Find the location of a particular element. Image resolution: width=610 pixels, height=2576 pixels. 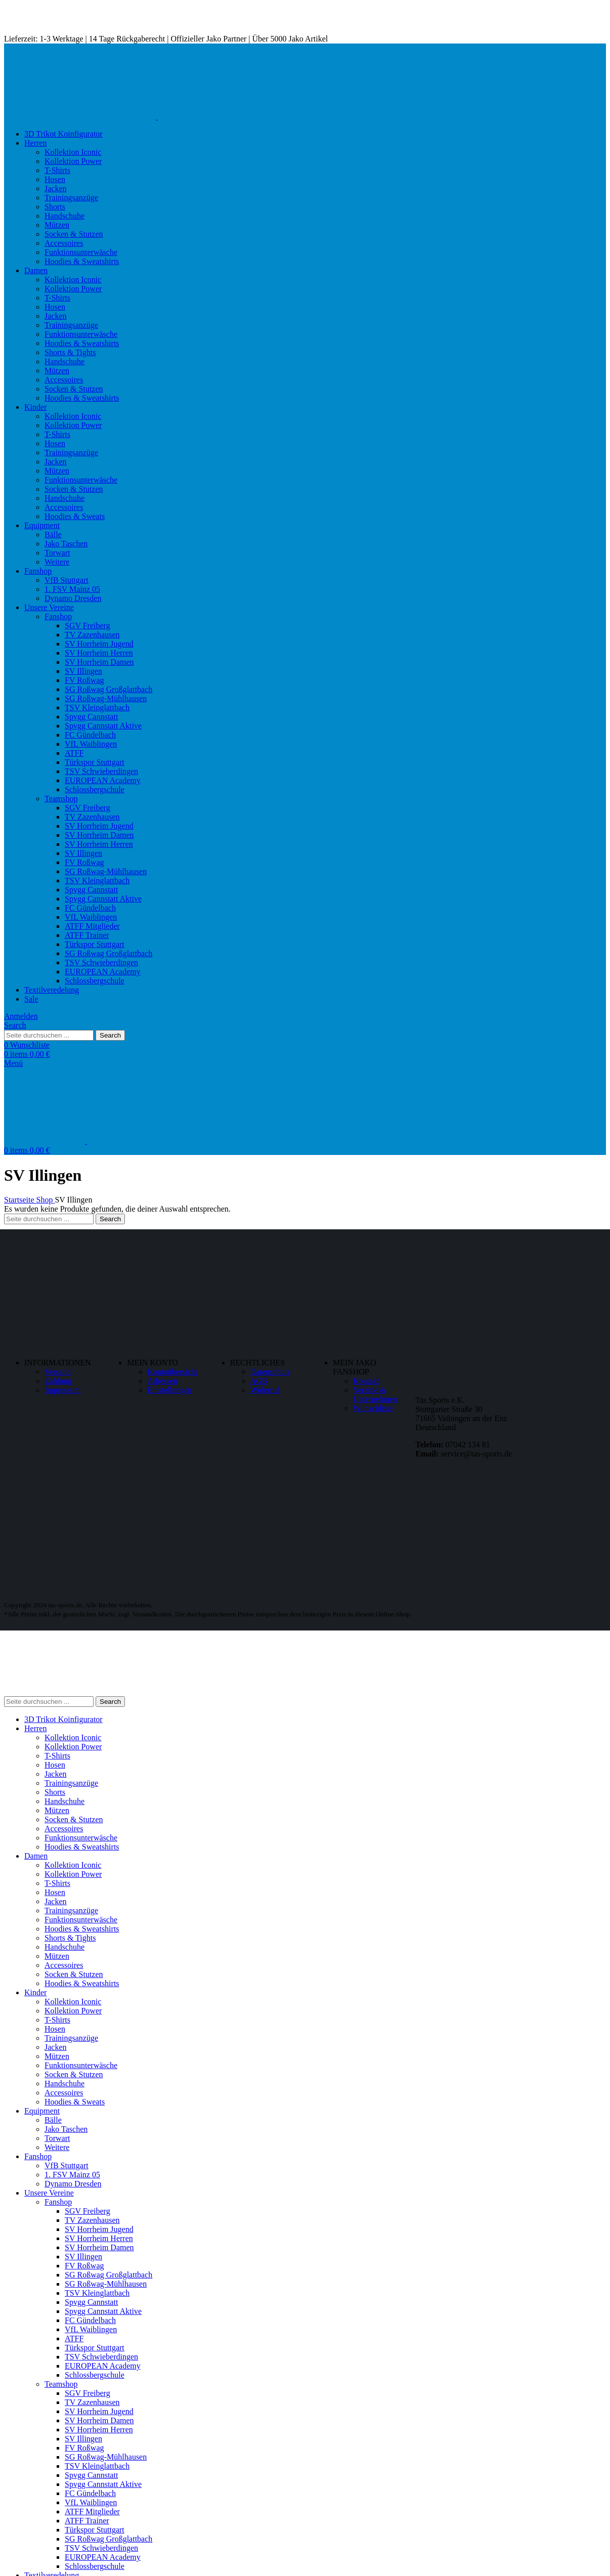

Bälle is located at coordinates (53, 534).